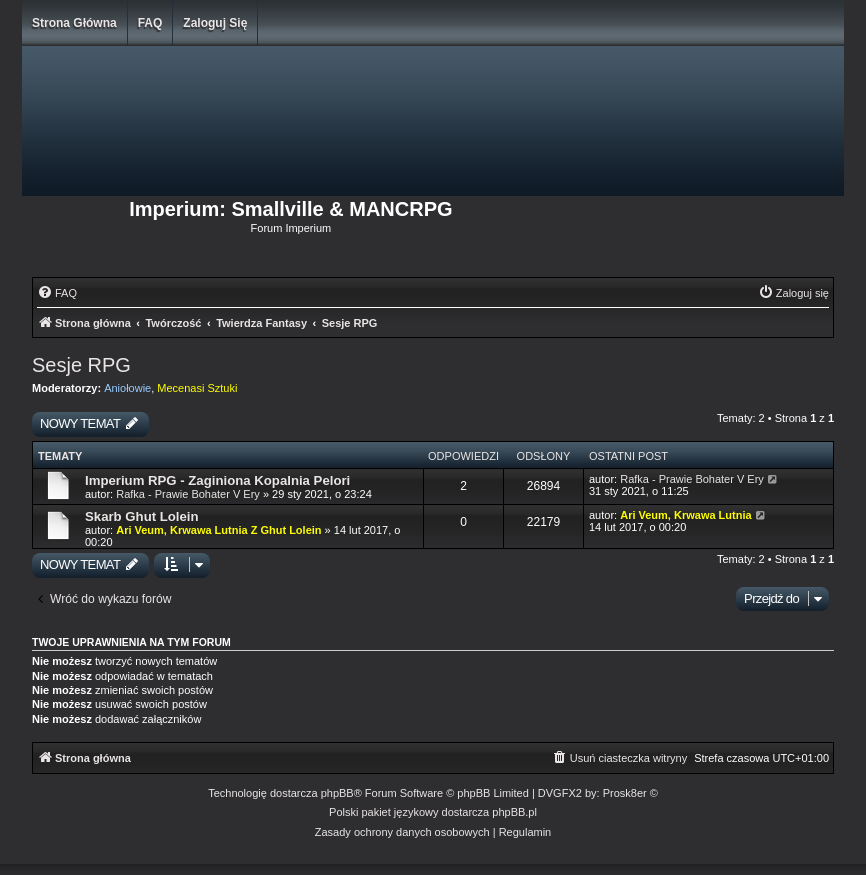 This screenshot has width=866, height=875. I want to click on Zaloguj się, so click(215, 23).